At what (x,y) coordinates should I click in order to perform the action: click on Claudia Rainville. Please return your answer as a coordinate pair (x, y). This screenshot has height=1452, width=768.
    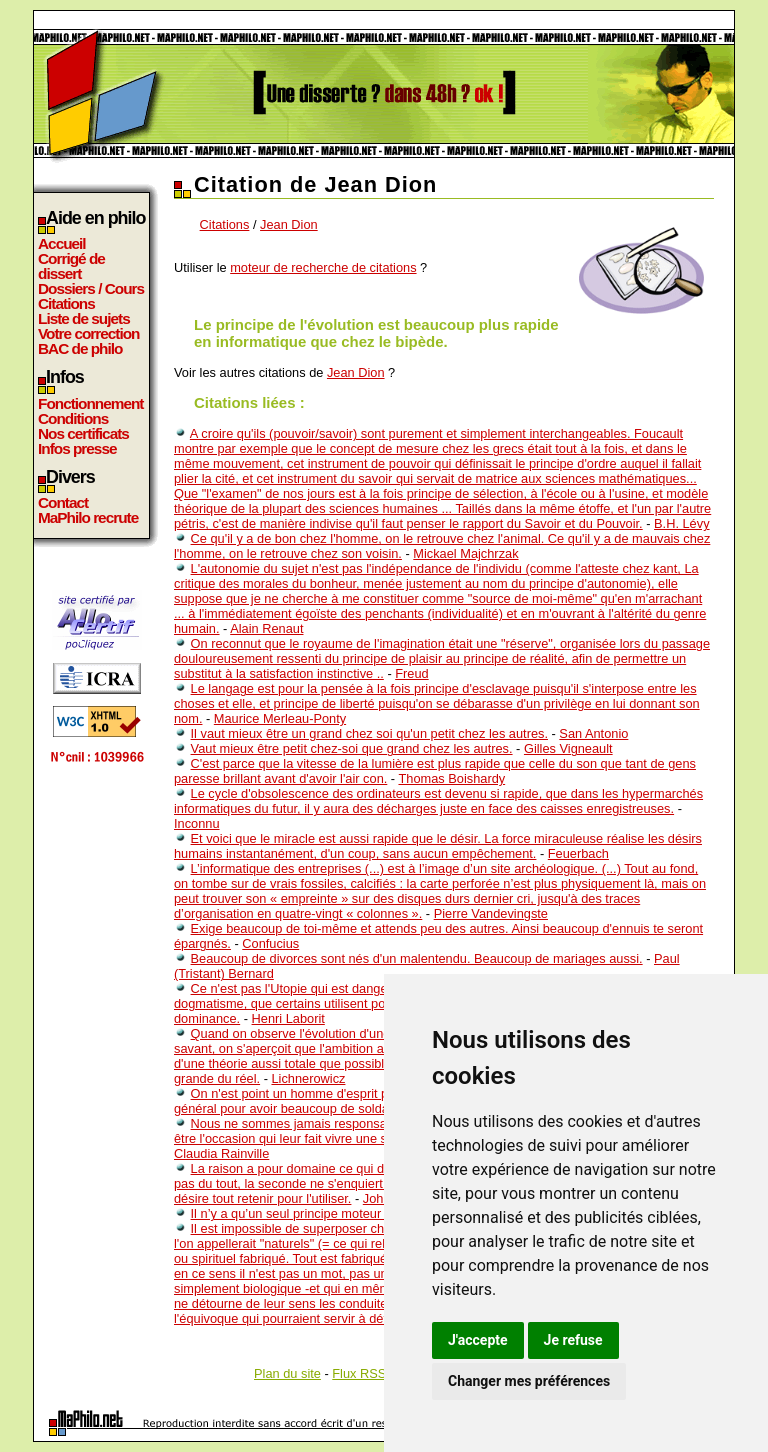
    Looking at the image, I should click on (221, 1153).